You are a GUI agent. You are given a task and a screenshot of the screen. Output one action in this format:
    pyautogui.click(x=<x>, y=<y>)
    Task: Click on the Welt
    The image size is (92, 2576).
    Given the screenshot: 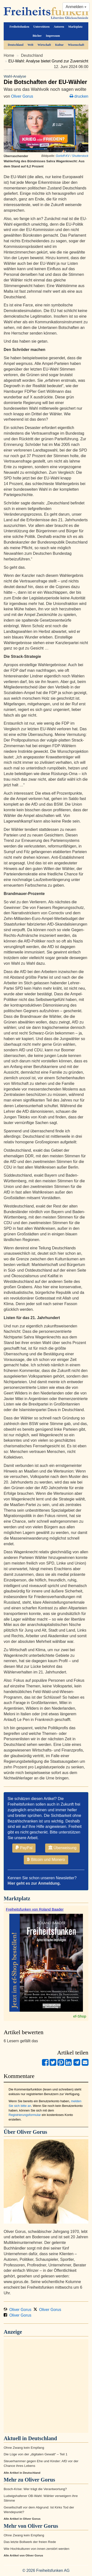 What is the action you would take?
    pyautogui.click(x=30, y=44)
    